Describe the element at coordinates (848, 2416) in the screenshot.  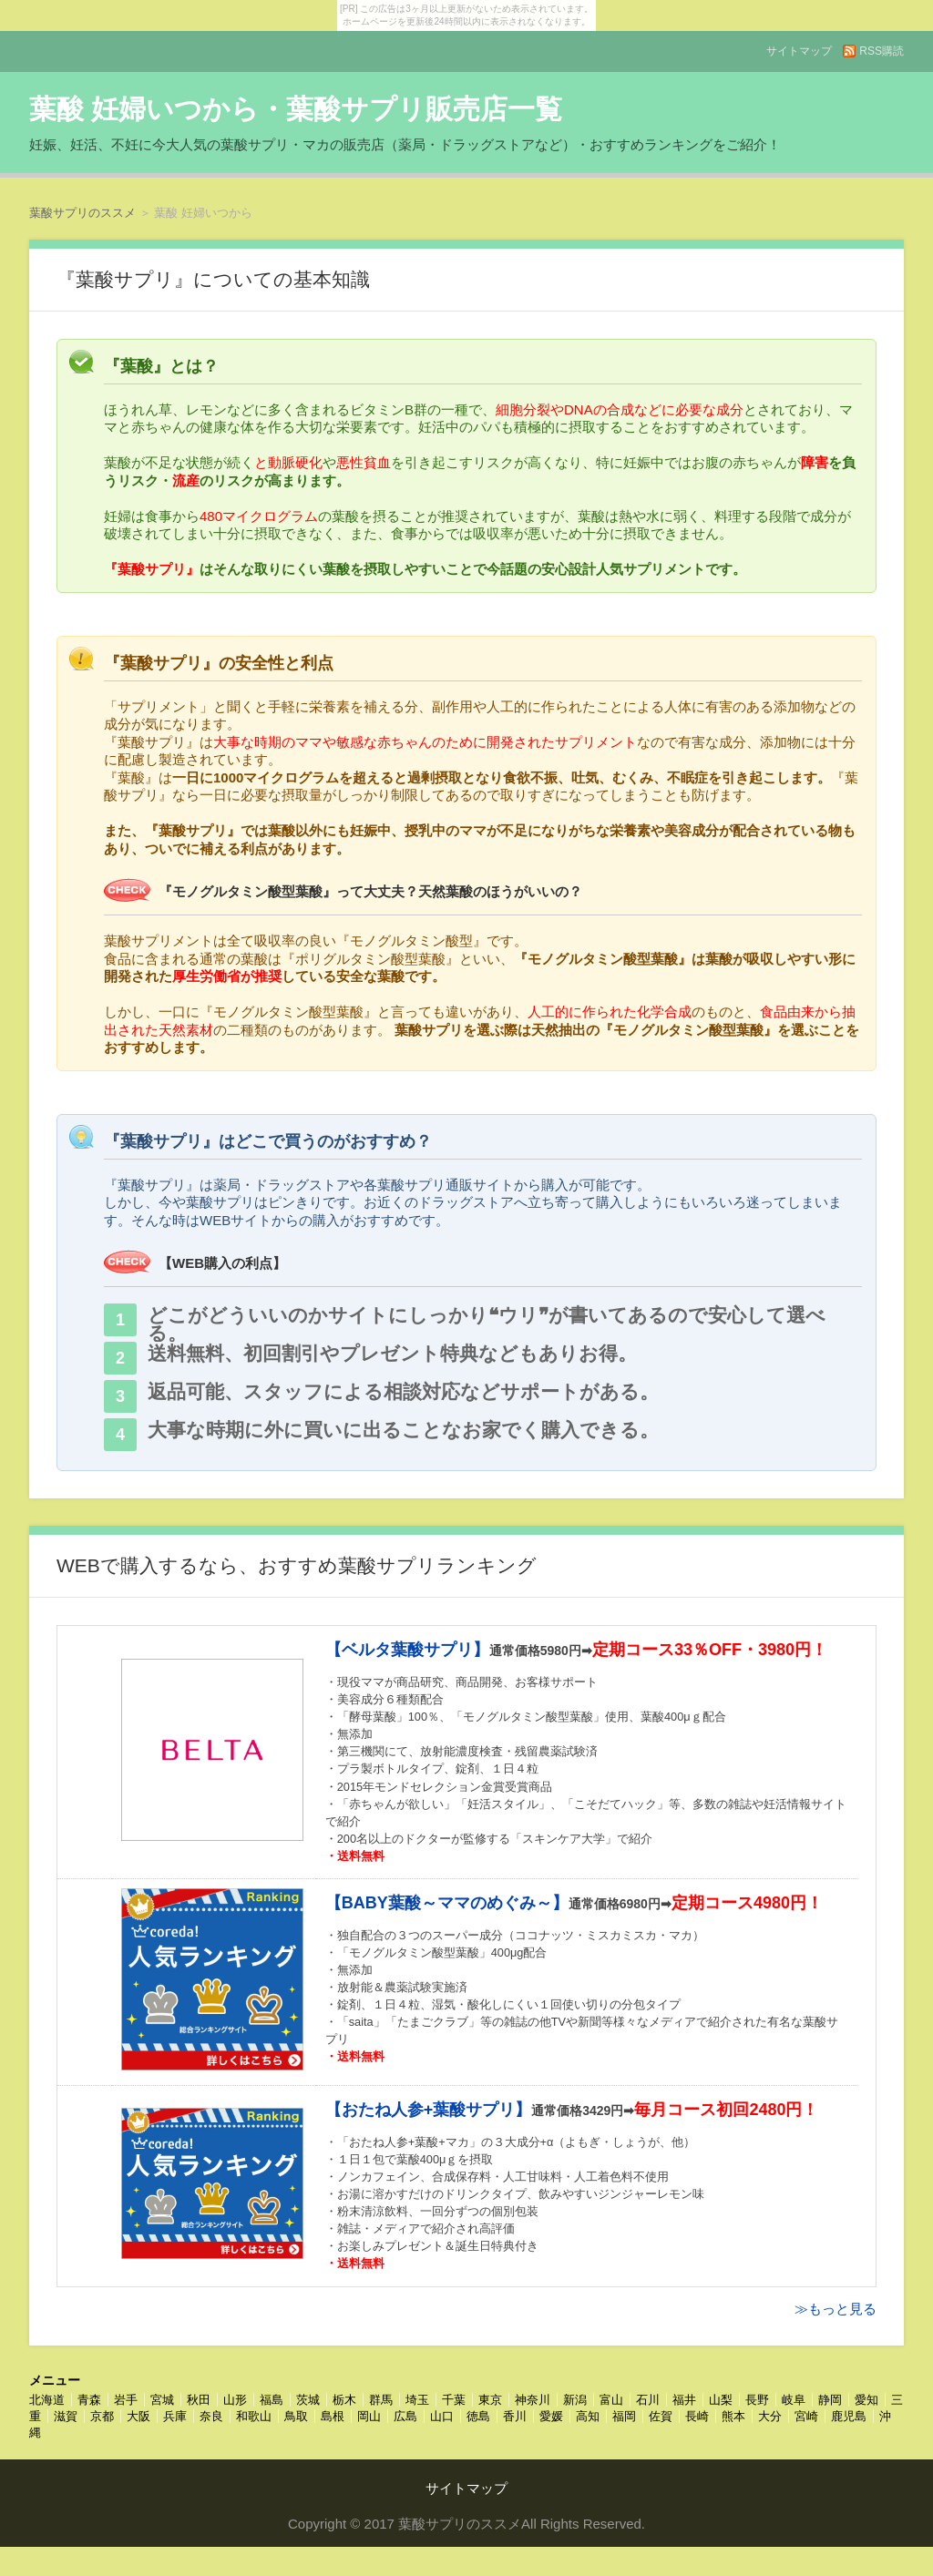
I see `鹿児島` at that location.